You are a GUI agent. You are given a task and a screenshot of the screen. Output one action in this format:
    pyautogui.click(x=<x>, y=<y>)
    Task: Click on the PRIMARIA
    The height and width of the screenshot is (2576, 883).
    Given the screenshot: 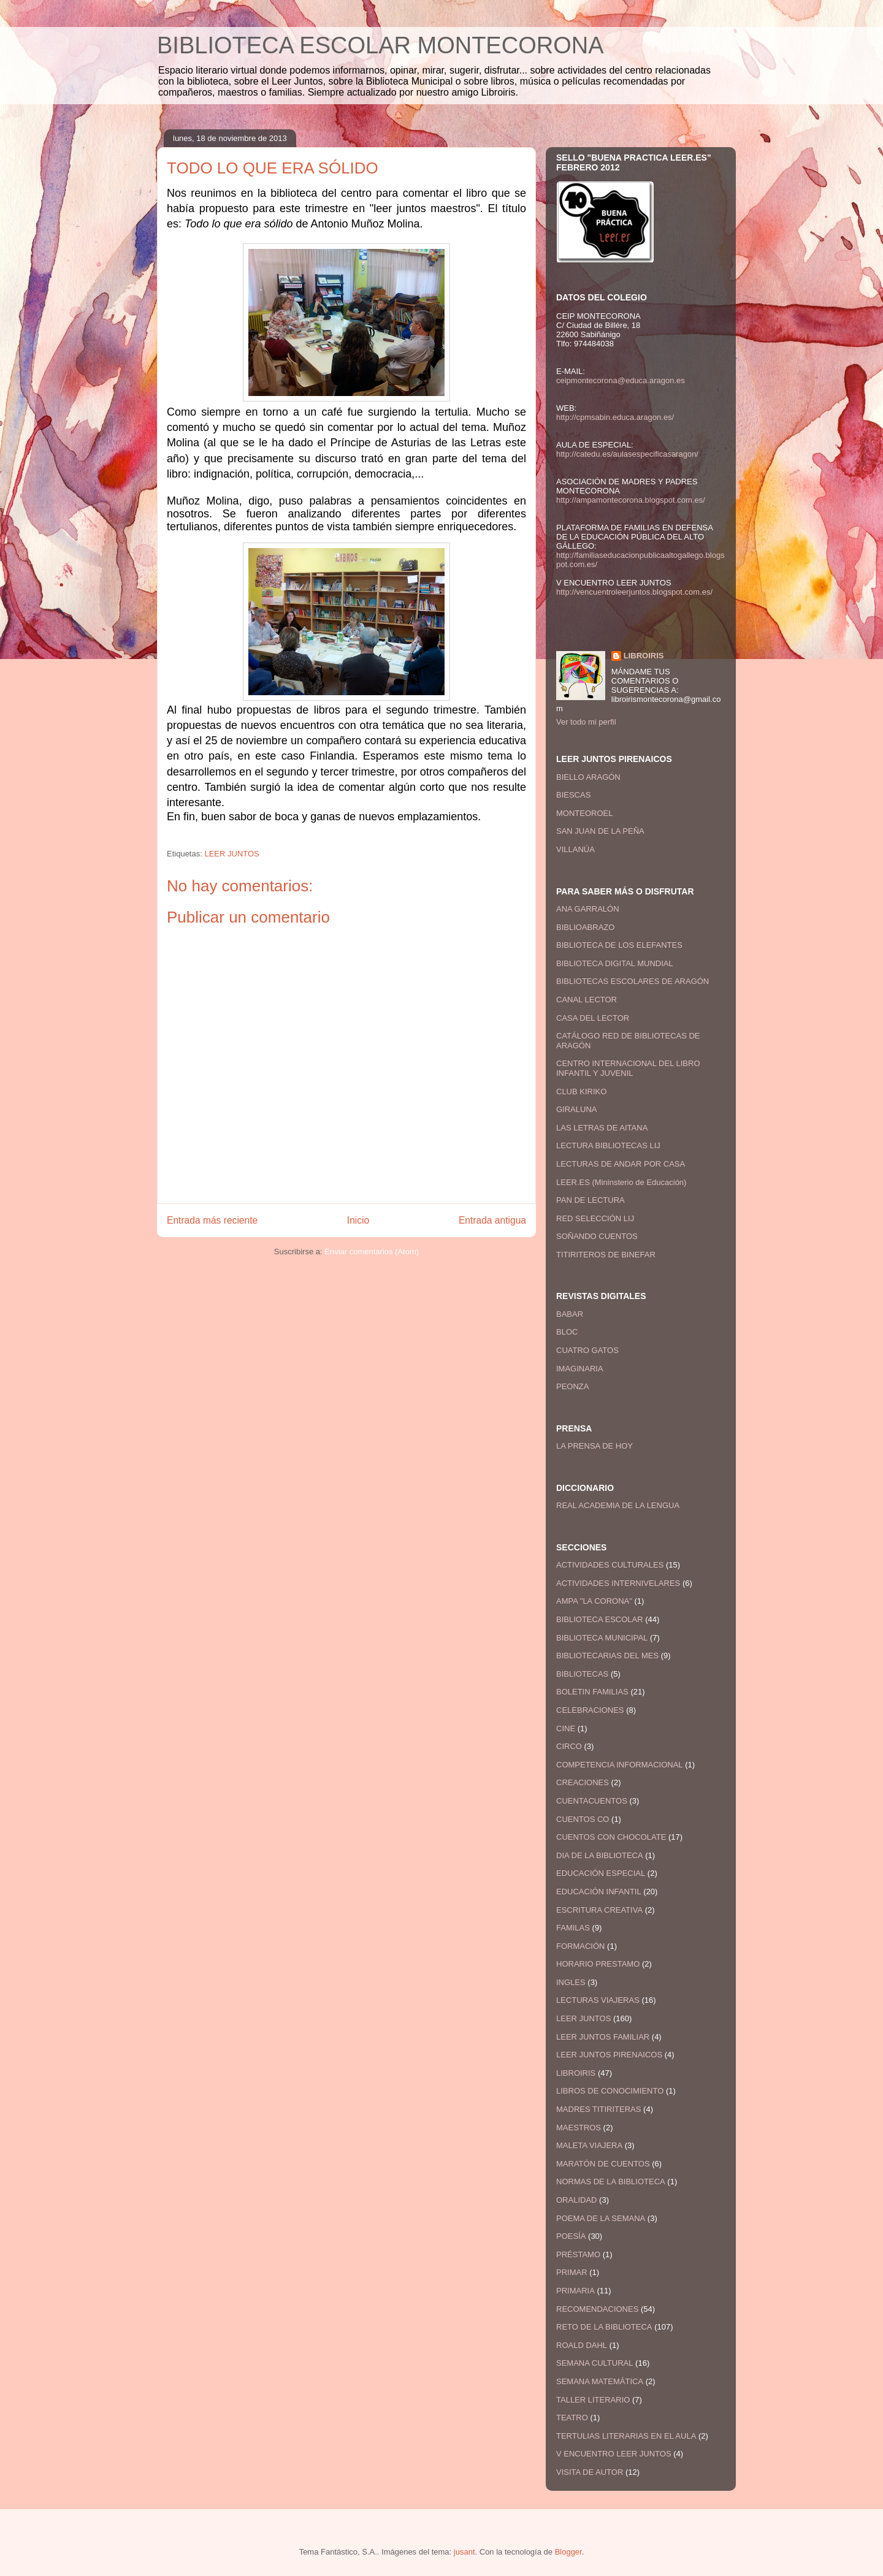 What is the action you would take?
    pyautogui.click(x=575, y=2290)
    